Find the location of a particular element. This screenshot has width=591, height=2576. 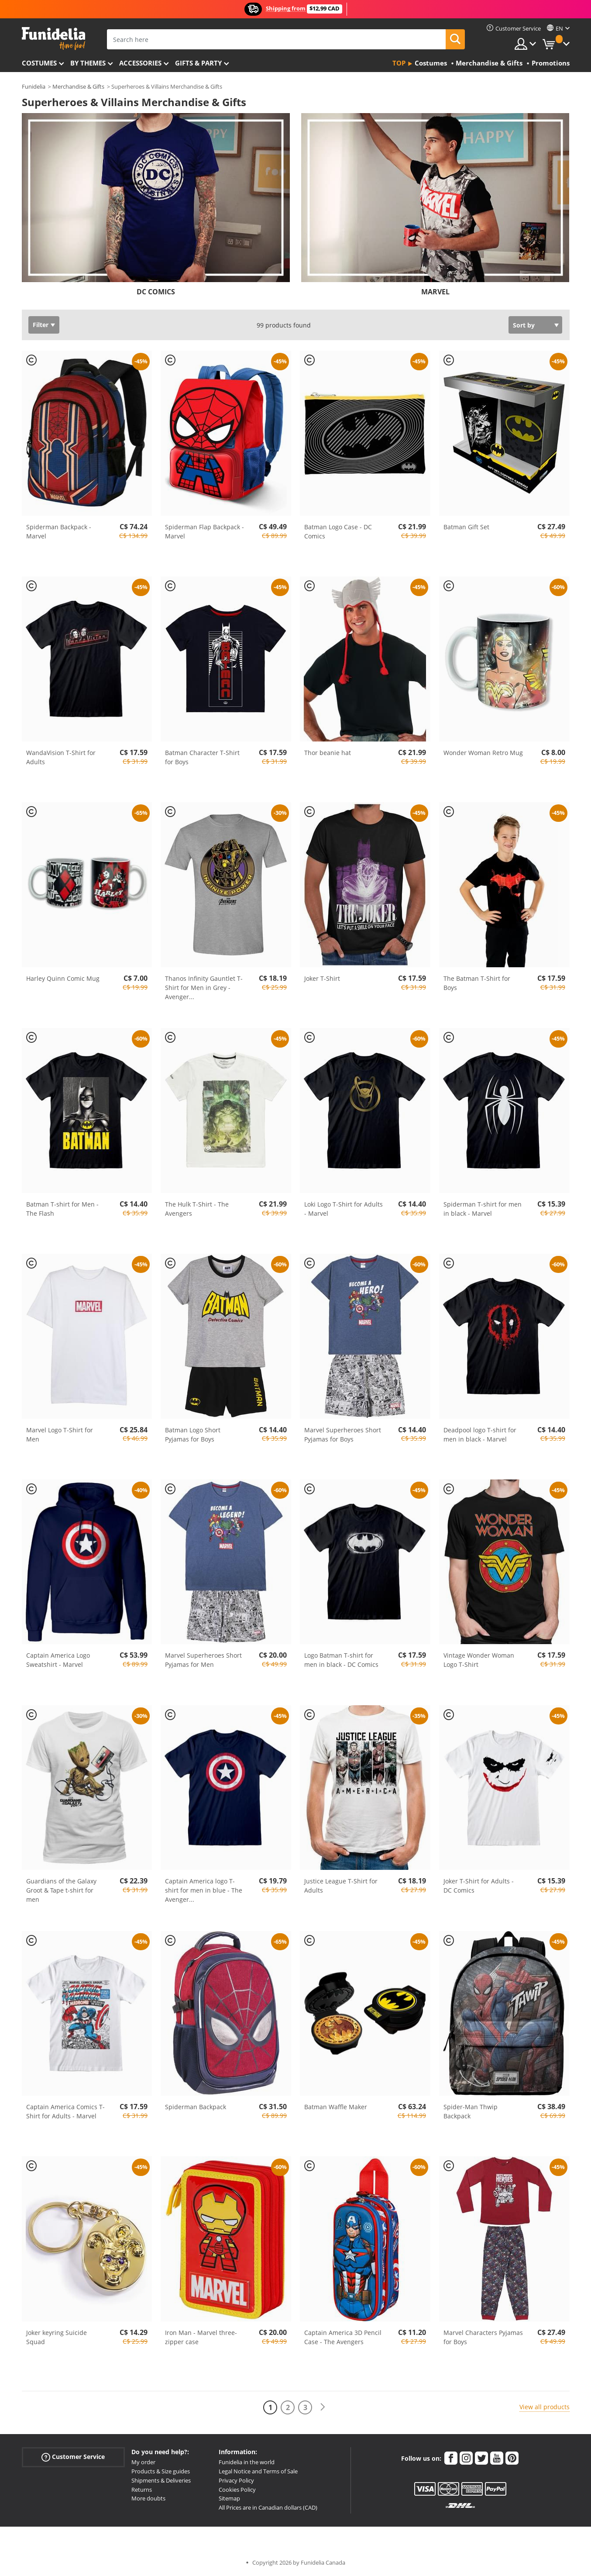

Costumes is located at coordinates (39, 63).